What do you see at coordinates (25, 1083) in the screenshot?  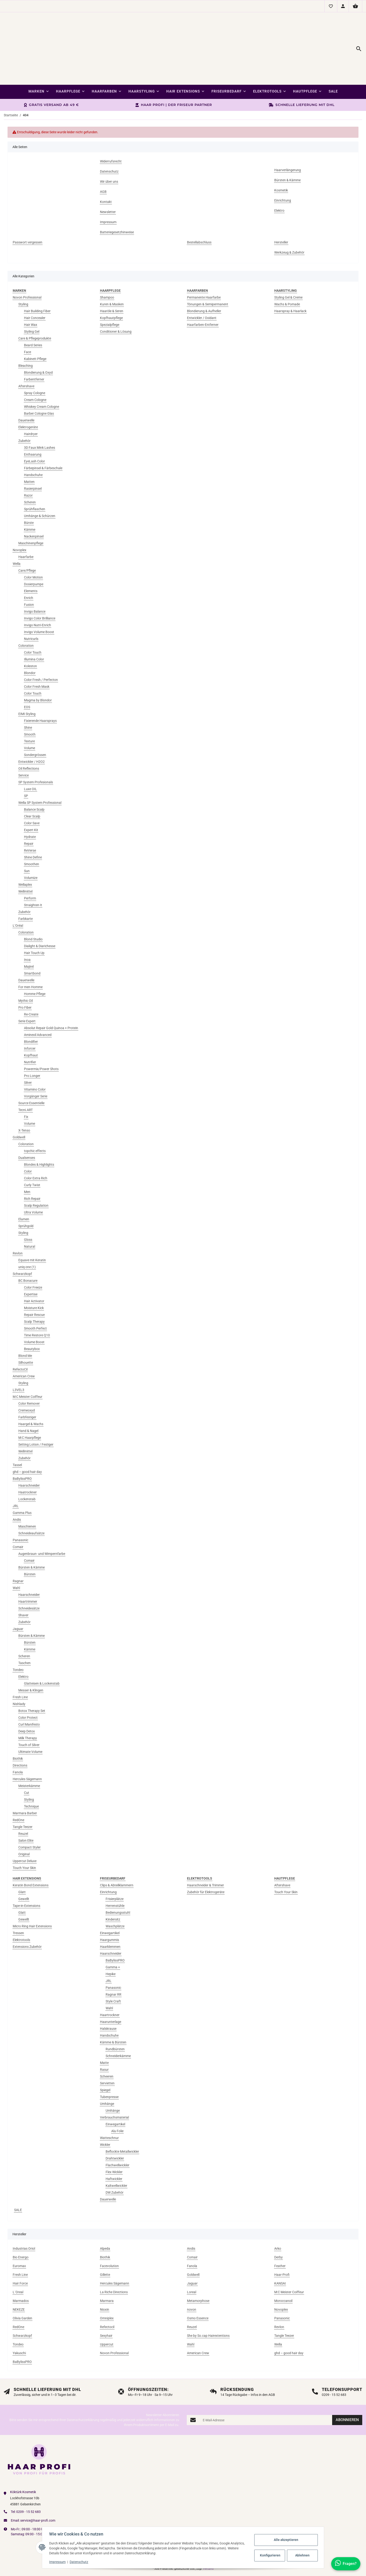 I see `Tecni.ART` at bounding box center [25, 1083].